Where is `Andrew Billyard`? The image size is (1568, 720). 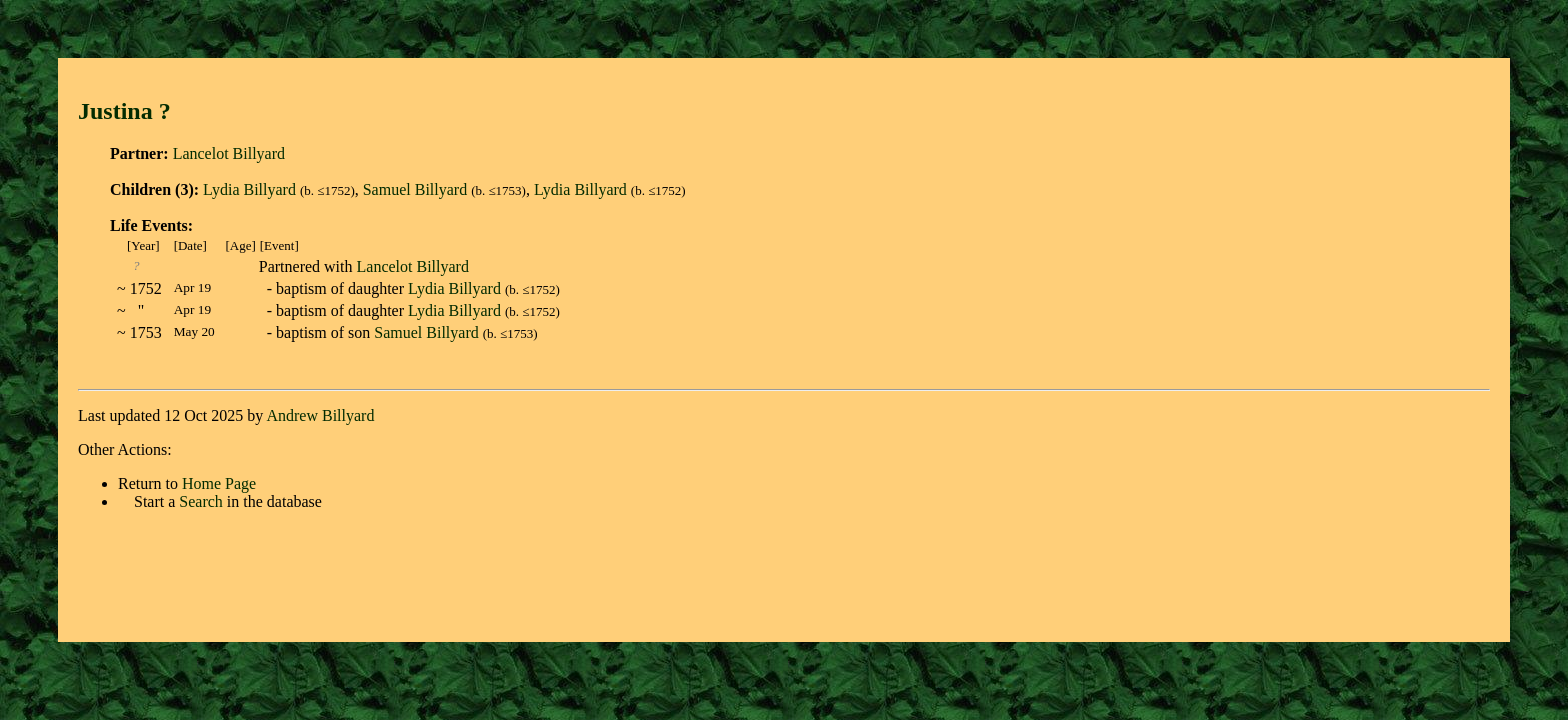
Andrew Billyard is located at coordinates (320, 415).